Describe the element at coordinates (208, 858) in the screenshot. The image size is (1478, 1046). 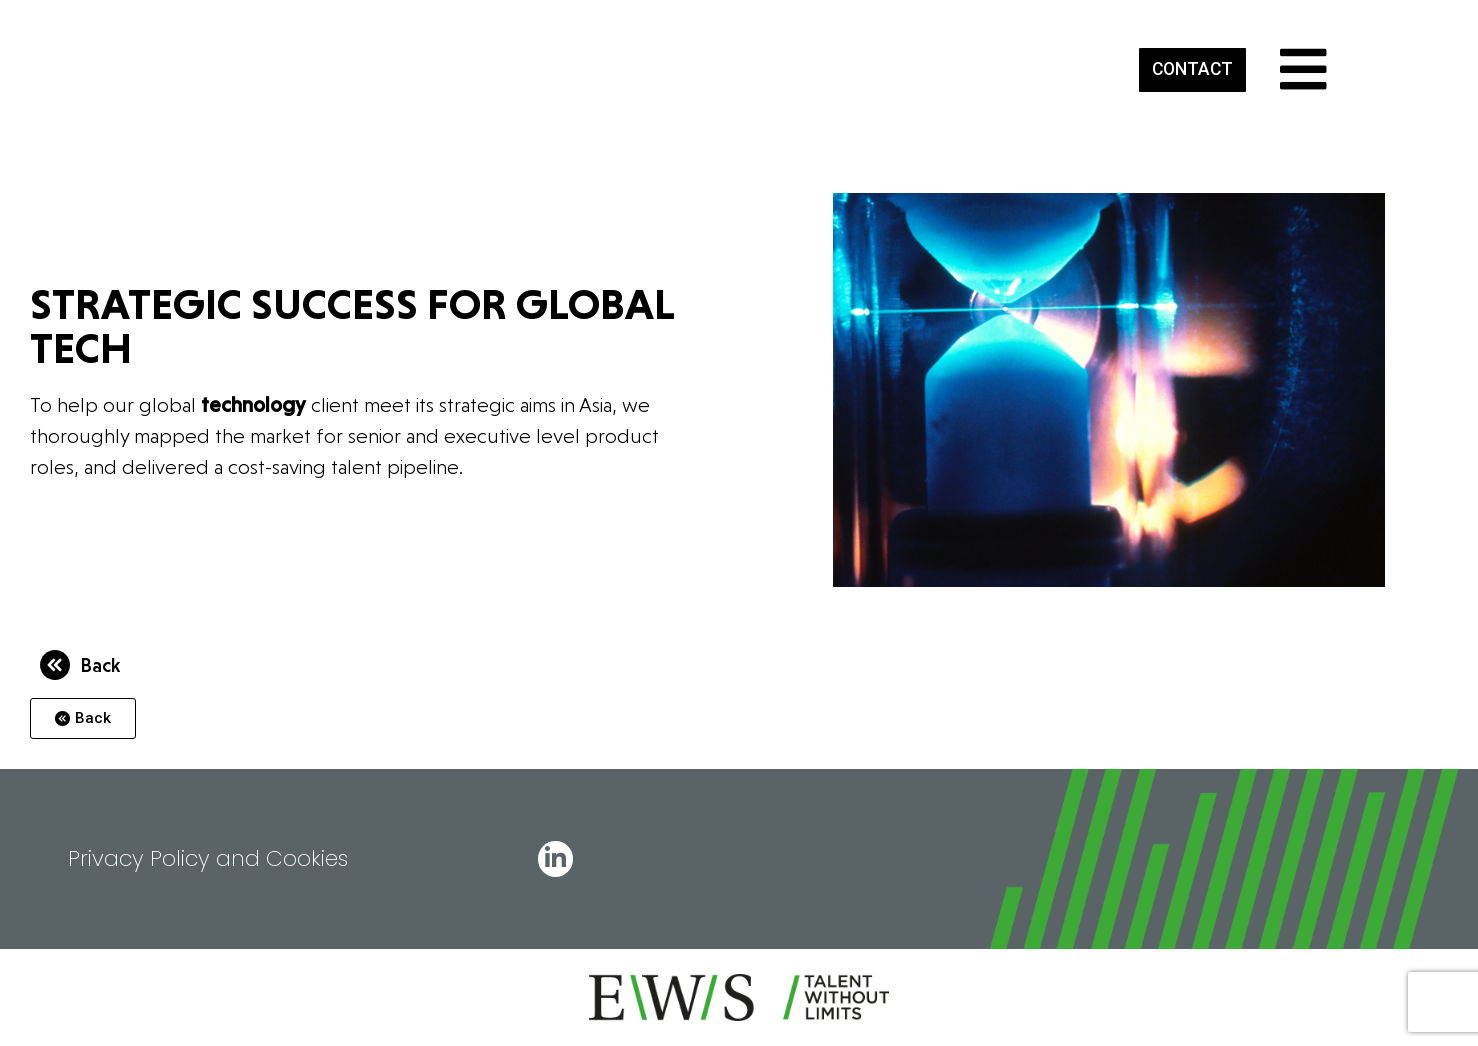
I see `Privacy Policy and Cookies` at that location.